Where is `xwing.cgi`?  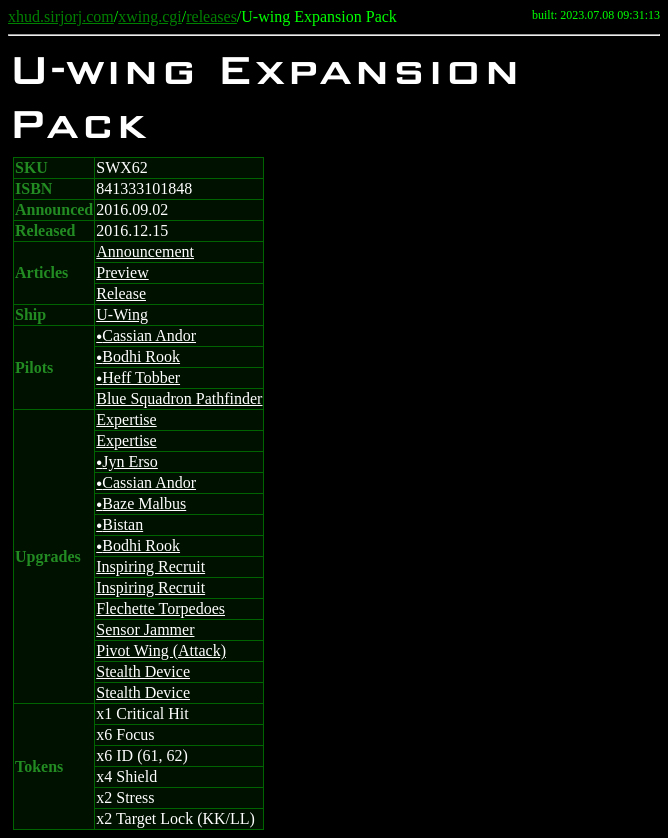 xwing.cgi is located at coordinates (150, 16).